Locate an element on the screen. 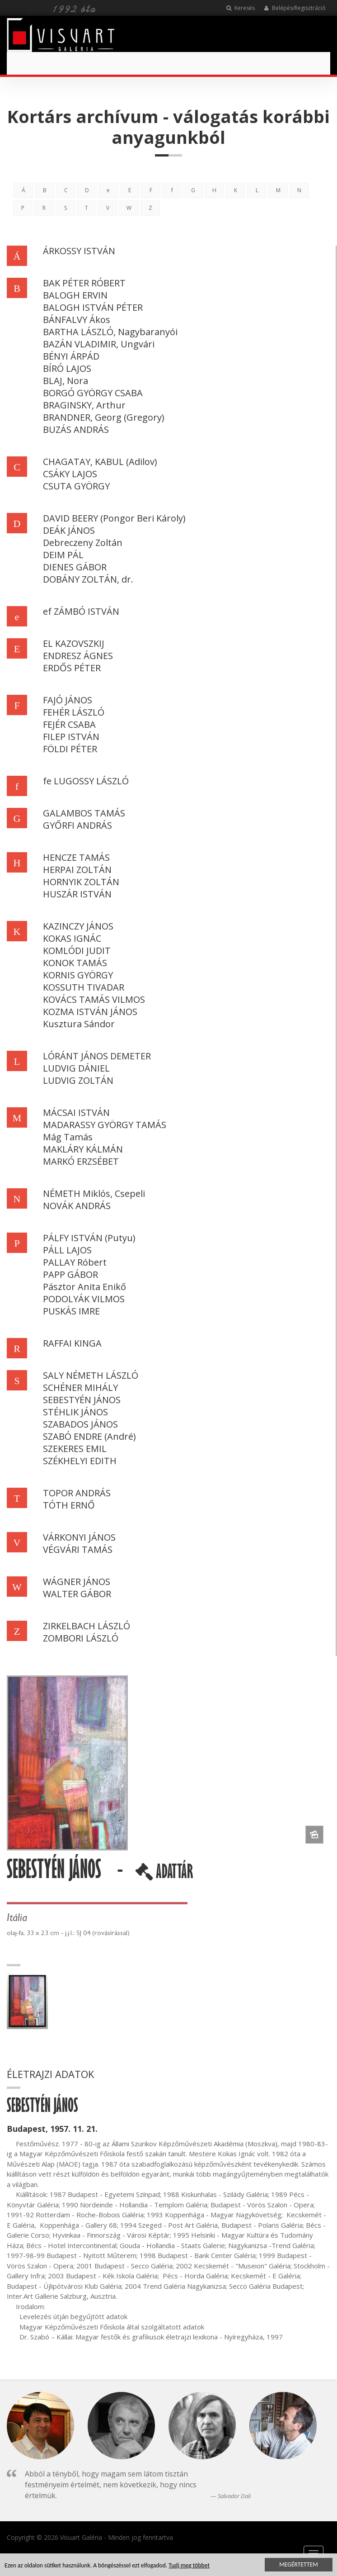  BÉNYI ÁRPÁD is located at coordinates (71, 356).